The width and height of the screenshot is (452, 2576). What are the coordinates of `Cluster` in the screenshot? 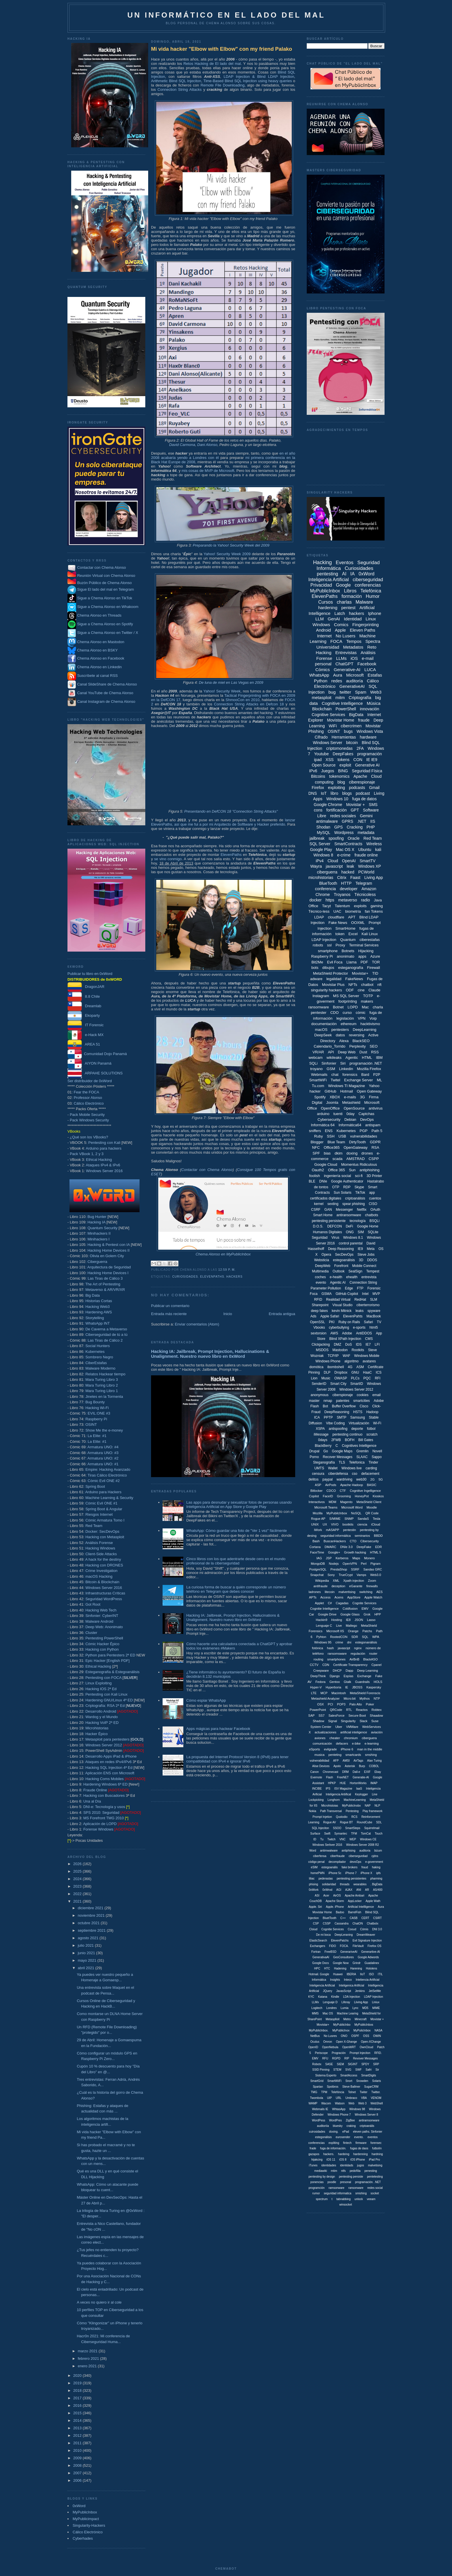 It's located at (91, 1632).